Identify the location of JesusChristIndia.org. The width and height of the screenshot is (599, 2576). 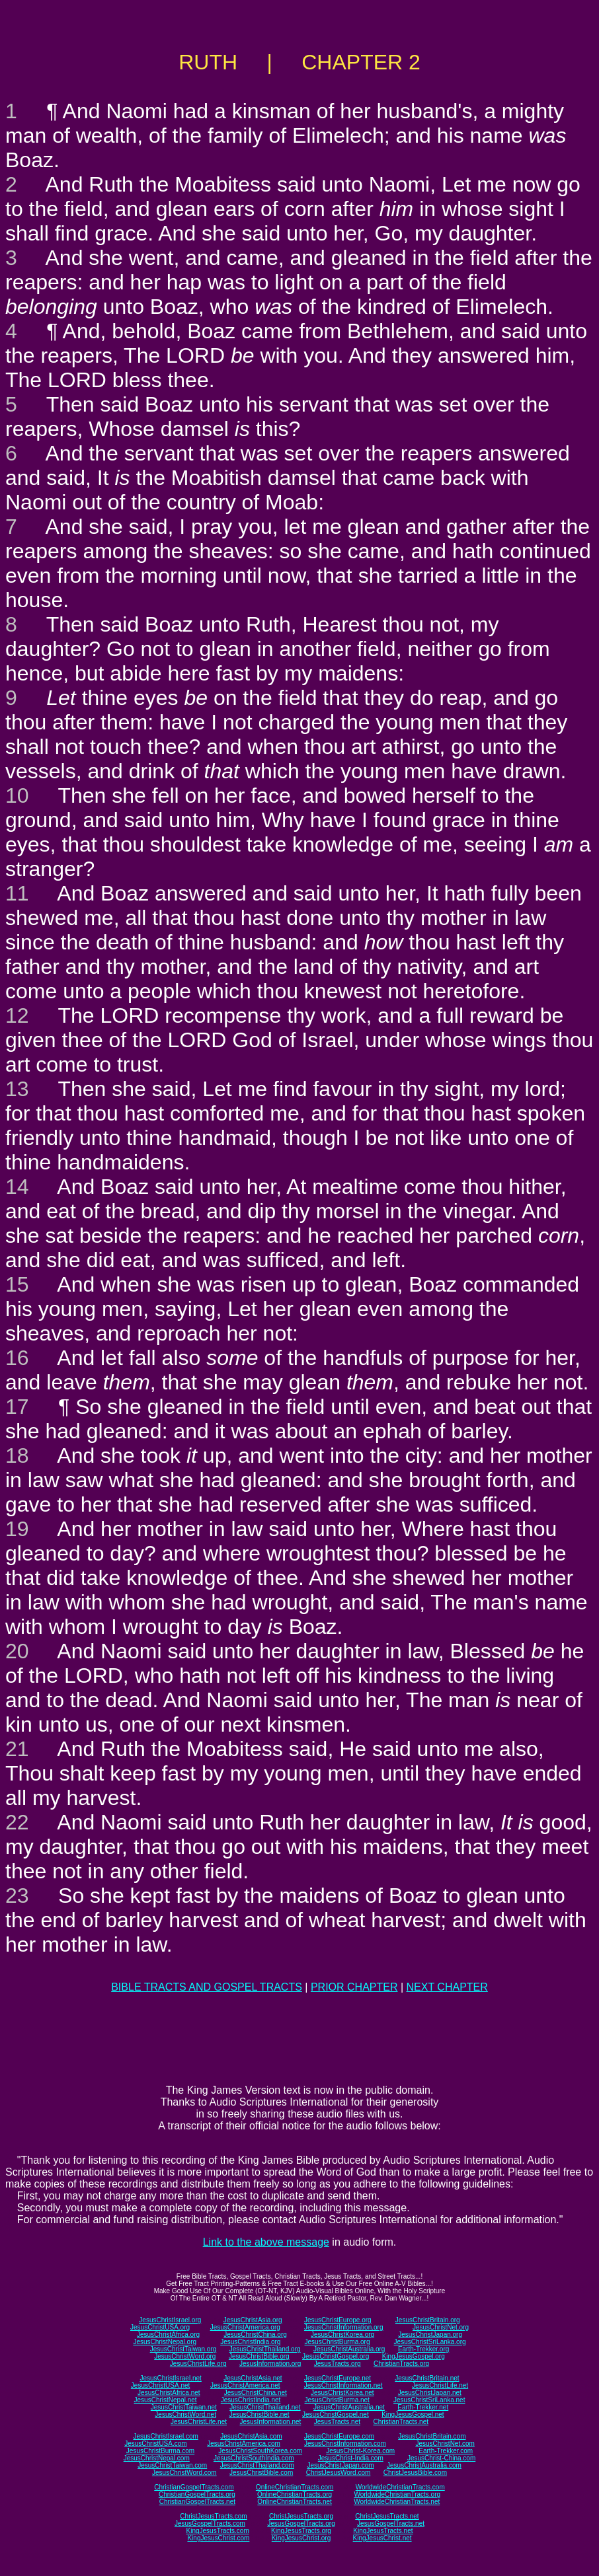
(250, 2341).